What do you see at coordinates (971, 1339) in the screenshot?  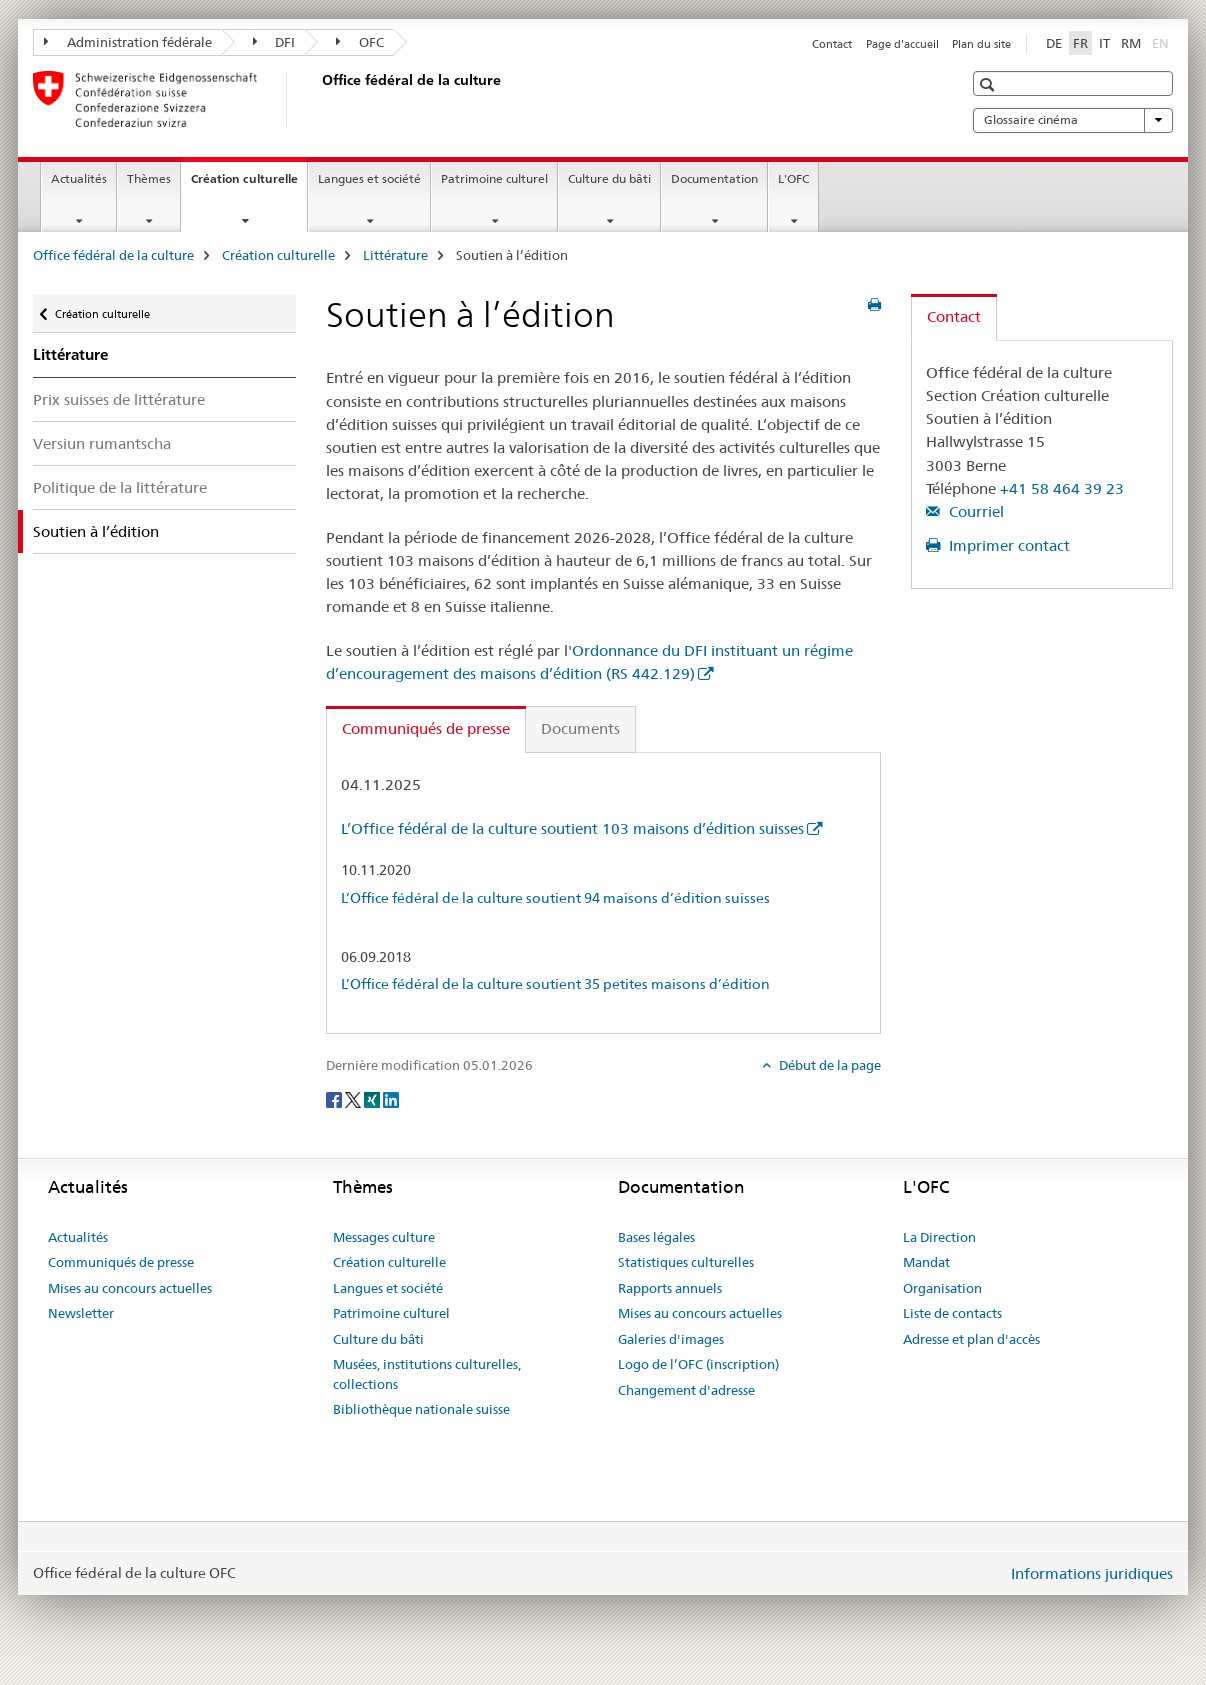 I see `Adresse et plan d'accès` at bounding box center [971, 1339].